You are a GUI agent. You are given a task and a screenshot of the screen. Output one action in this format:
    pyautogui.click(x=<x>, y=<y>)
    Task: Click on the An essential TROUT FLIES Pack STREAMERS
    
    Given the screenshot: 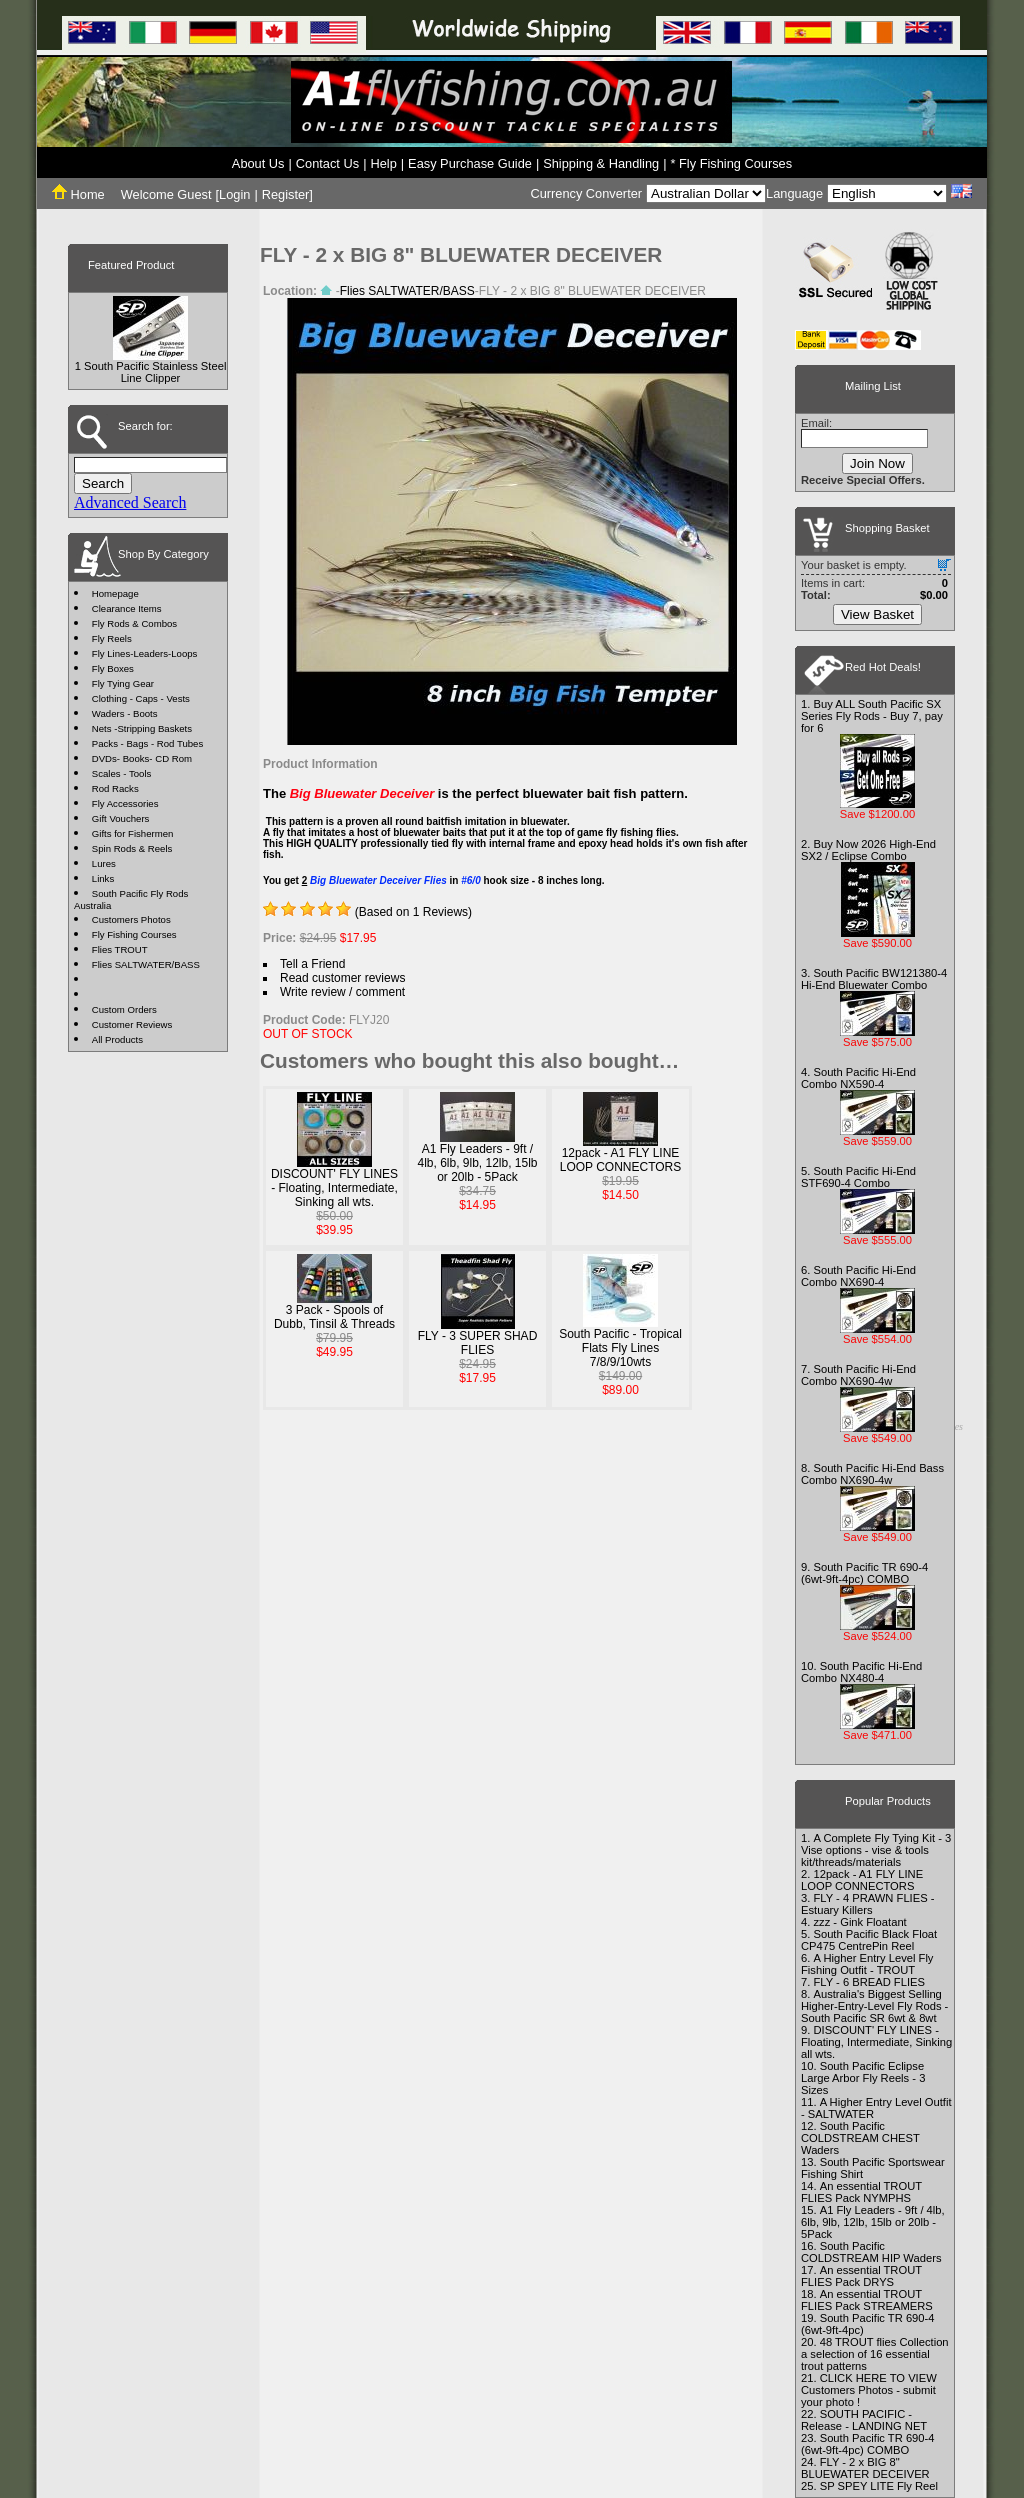 What is the action you would take?
    pyautogui.click(x=867, y=2300)
    